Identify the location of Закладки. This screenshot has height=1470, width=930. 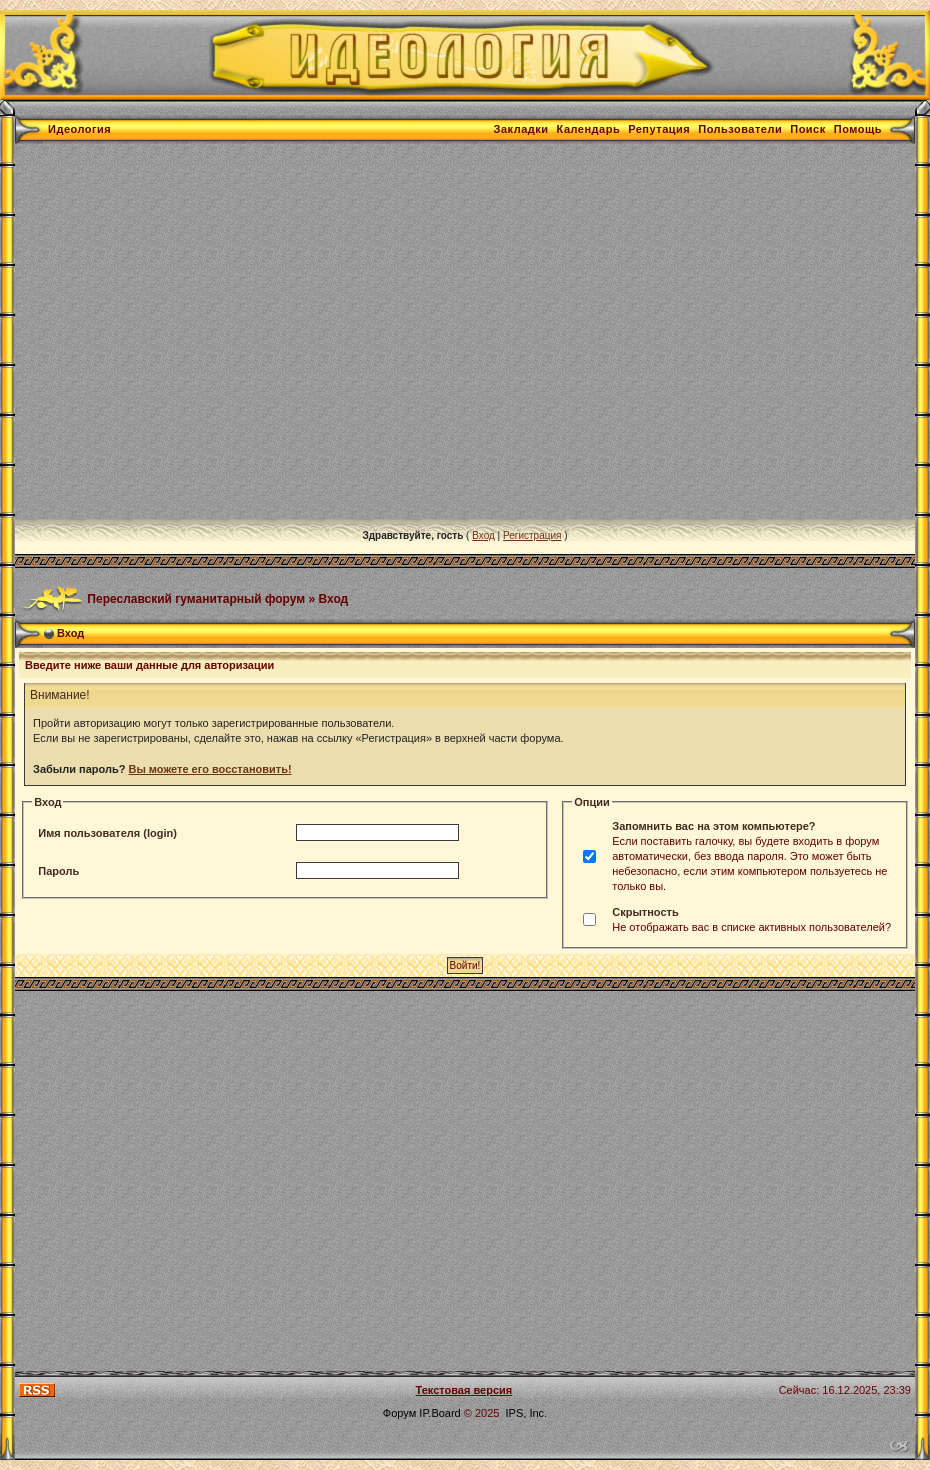
(521, 129).